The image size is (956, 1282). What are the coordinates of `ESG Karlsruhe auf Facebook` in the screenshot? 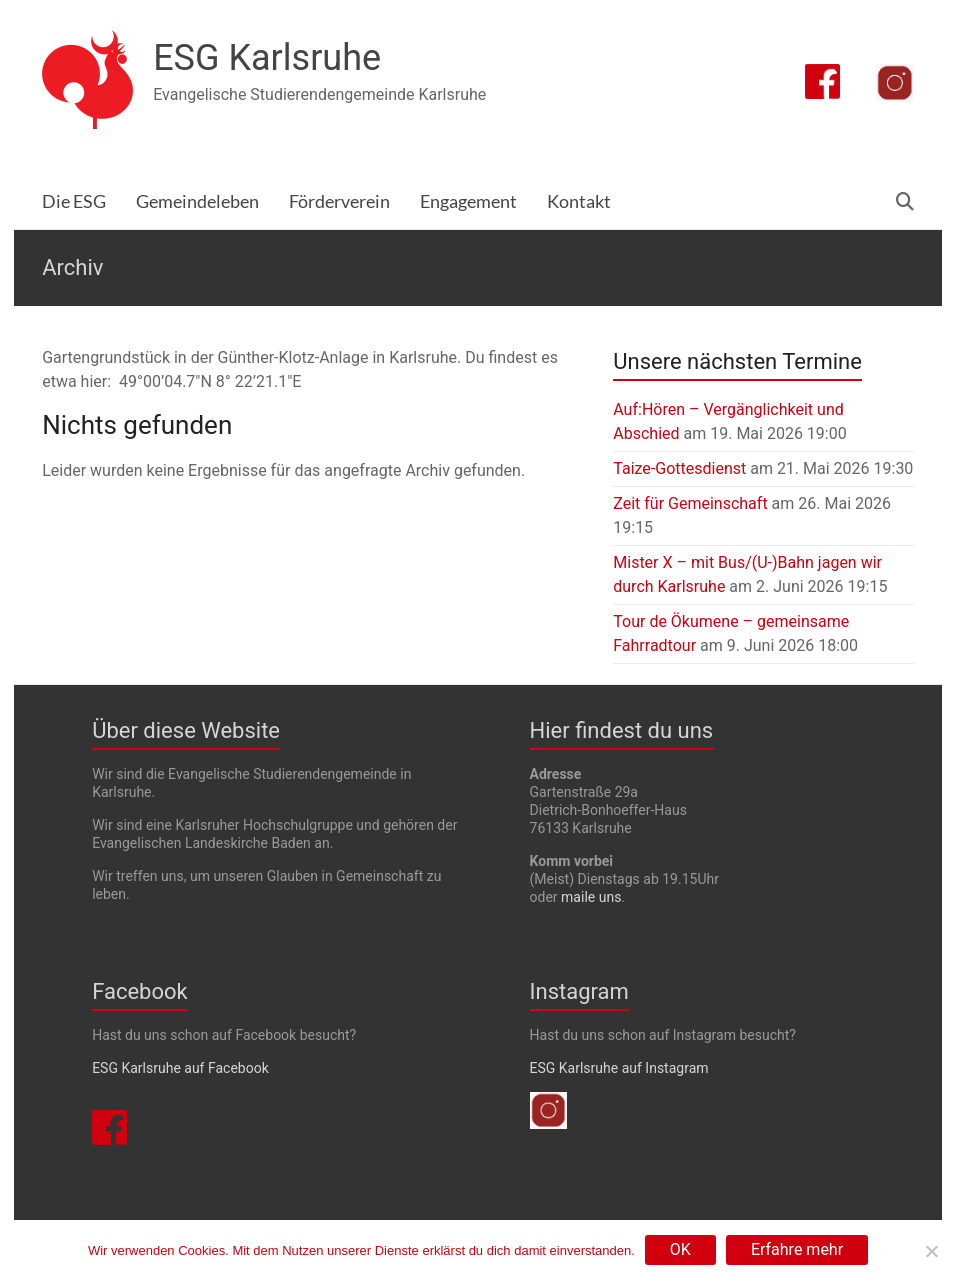 It's located at (180, 1068).